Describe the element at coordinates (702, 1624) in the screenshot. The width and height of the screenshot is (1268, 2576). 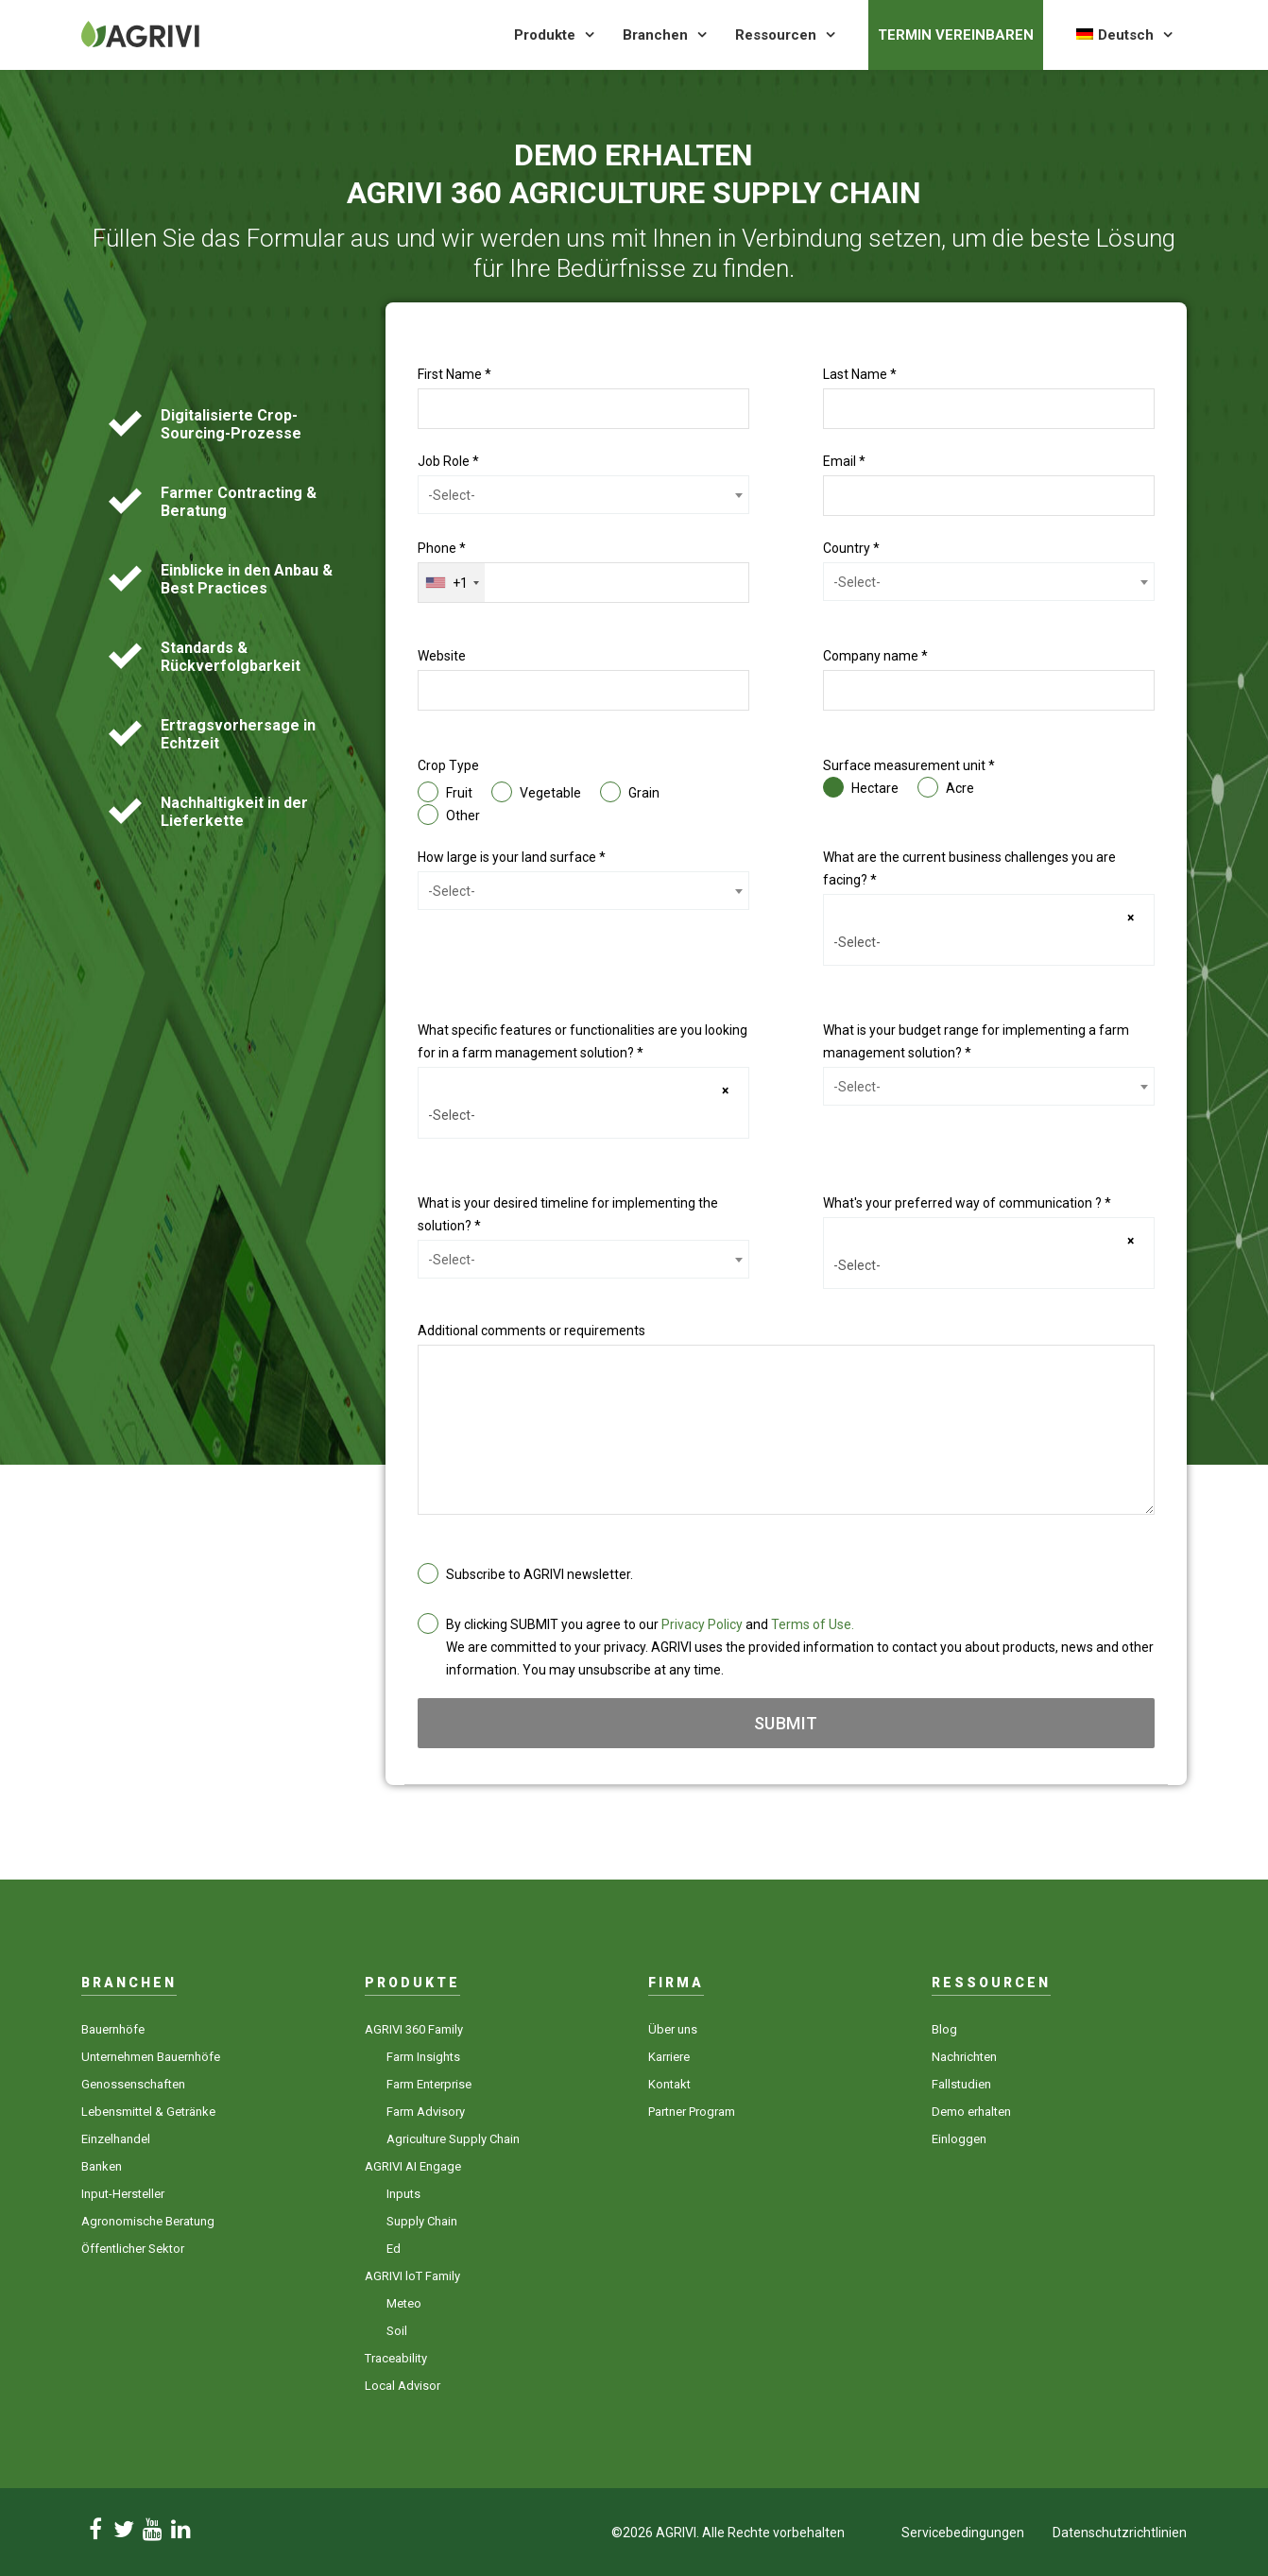
I see `Privacy Policy` at that location.